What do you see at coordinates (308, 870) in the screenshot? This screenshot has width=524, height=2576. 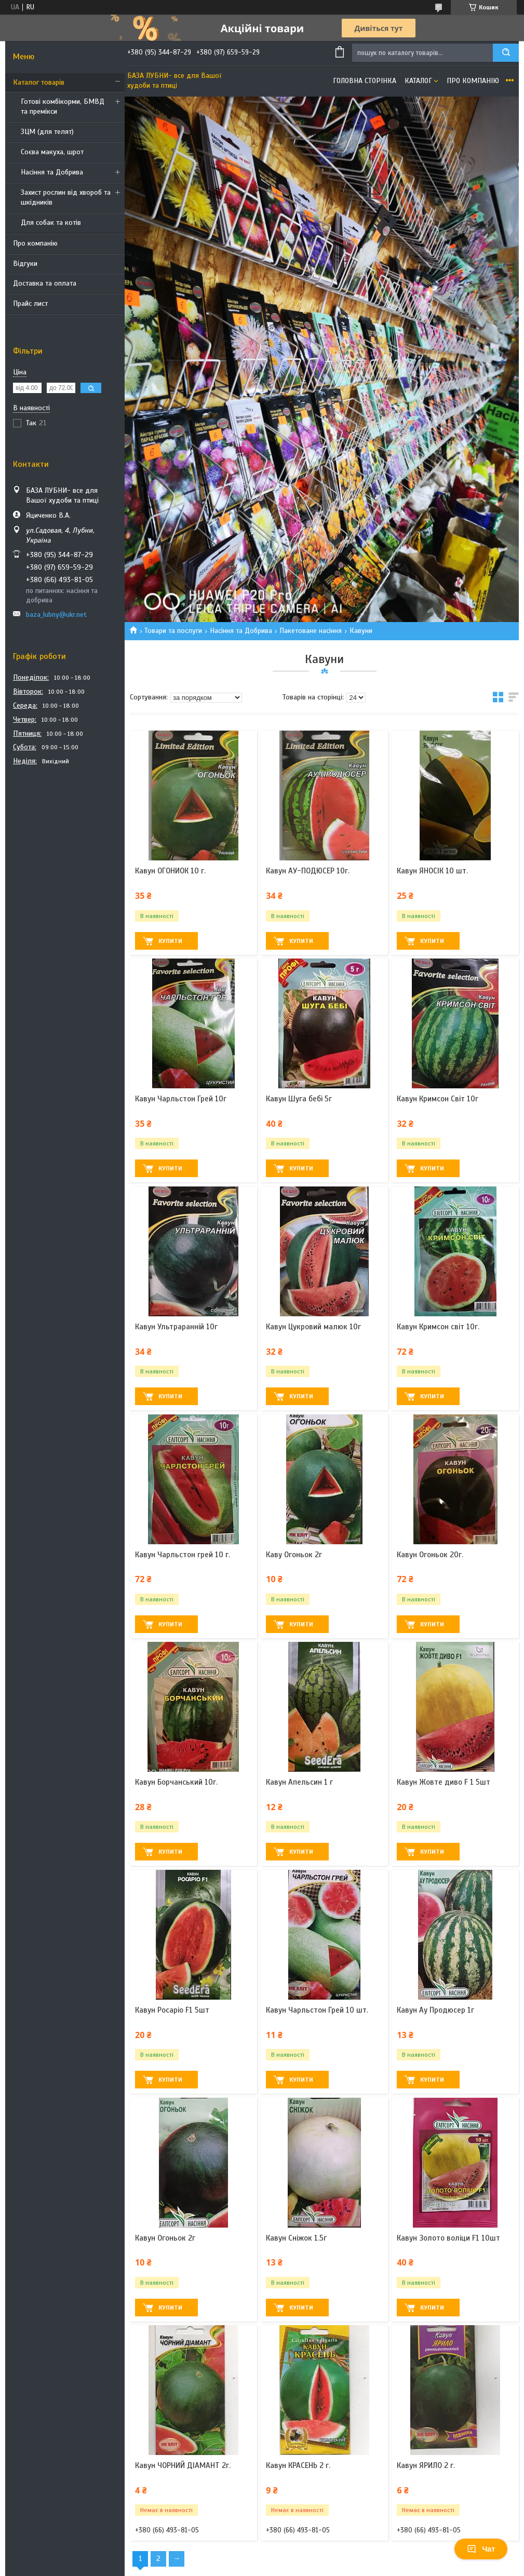 I see `Кавун АУ-ПОДЮСЕР 10г.` at bounding box center [308, 870].